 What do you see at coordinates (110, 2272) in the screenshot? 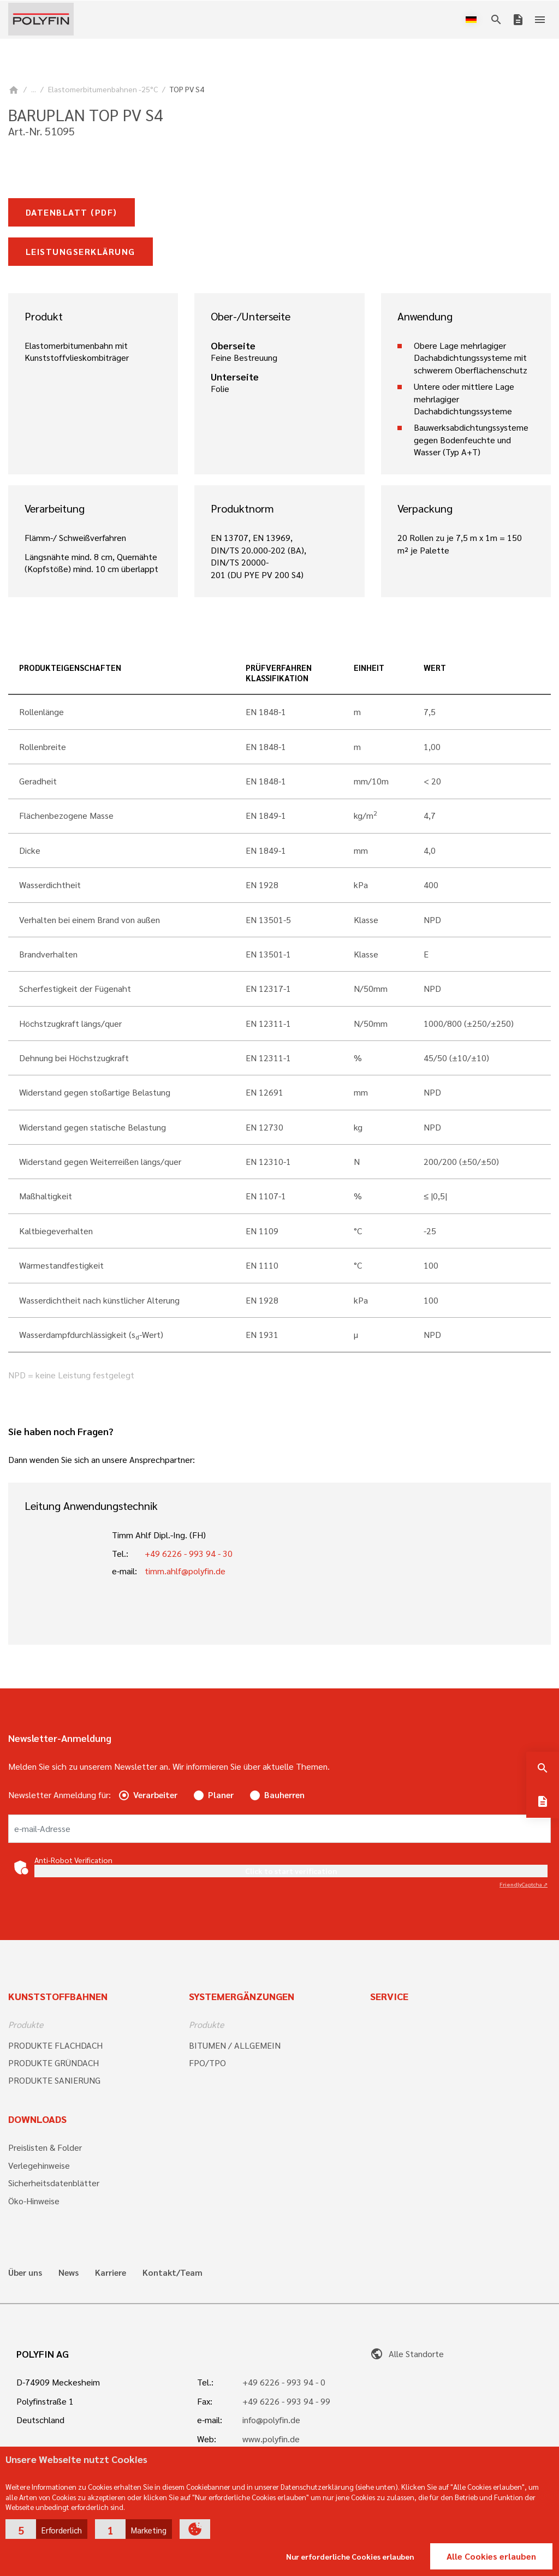
I see `Karriere` at bounding box center [110, 2272].